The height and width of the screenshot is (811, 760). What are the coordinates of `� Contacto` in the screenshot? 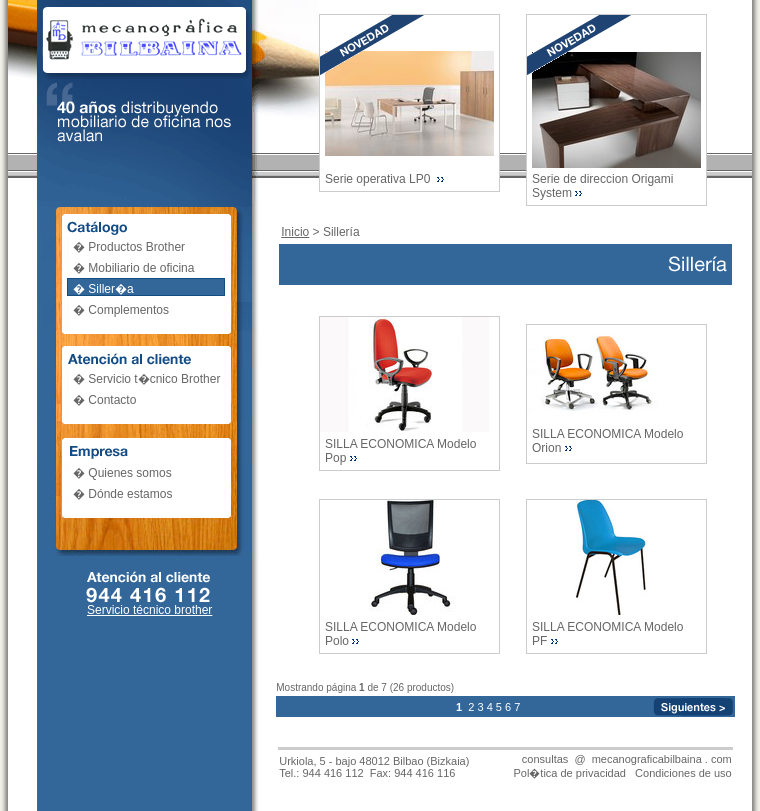 It's located at (104, 400).